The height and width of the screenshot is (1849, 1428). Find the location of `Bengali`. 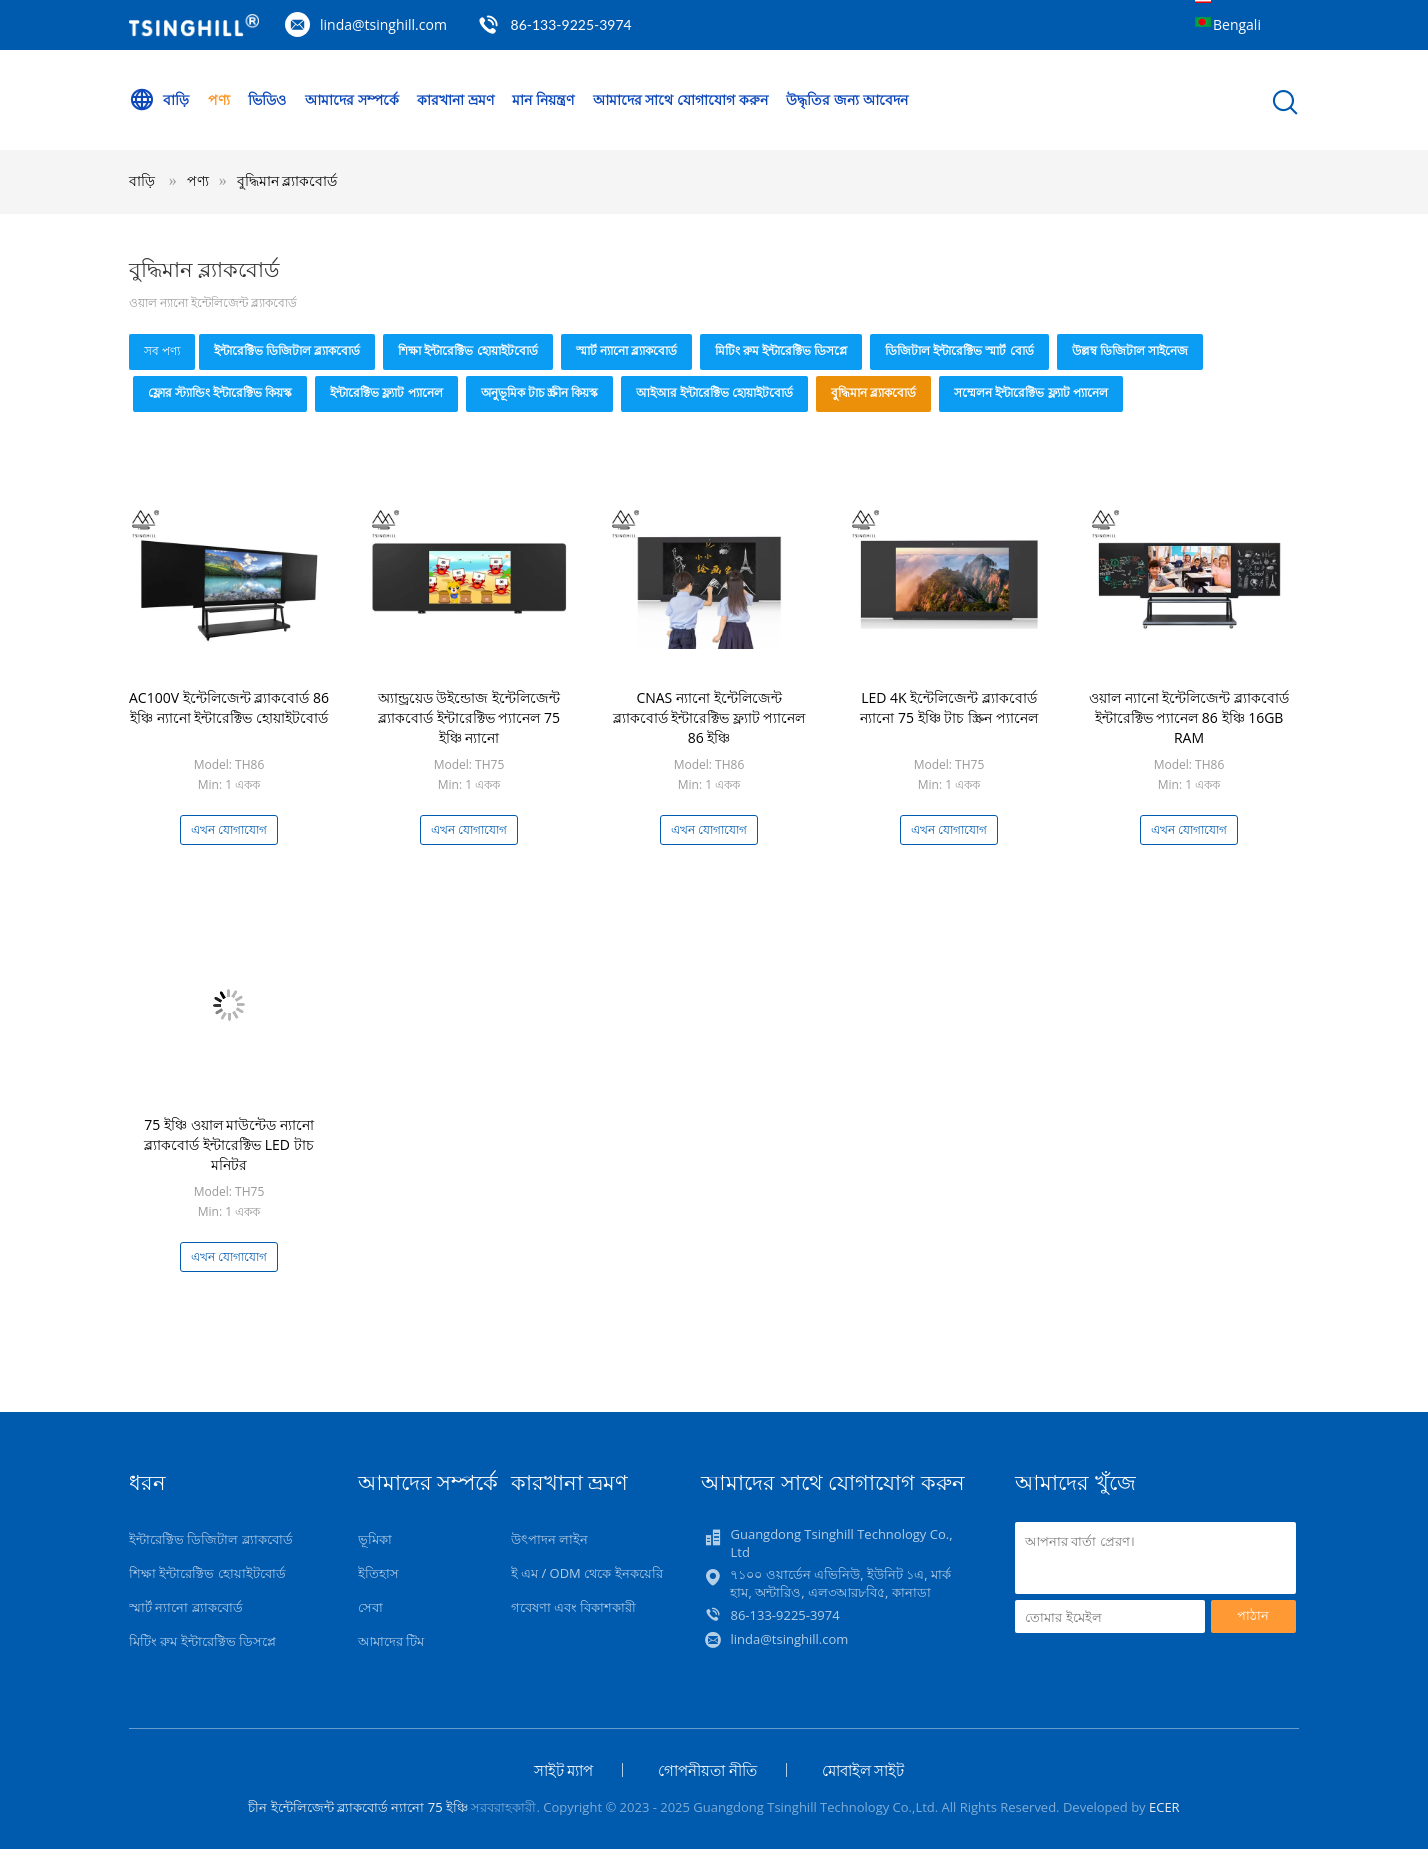

Bengali is located at coordinates (1237, 24).